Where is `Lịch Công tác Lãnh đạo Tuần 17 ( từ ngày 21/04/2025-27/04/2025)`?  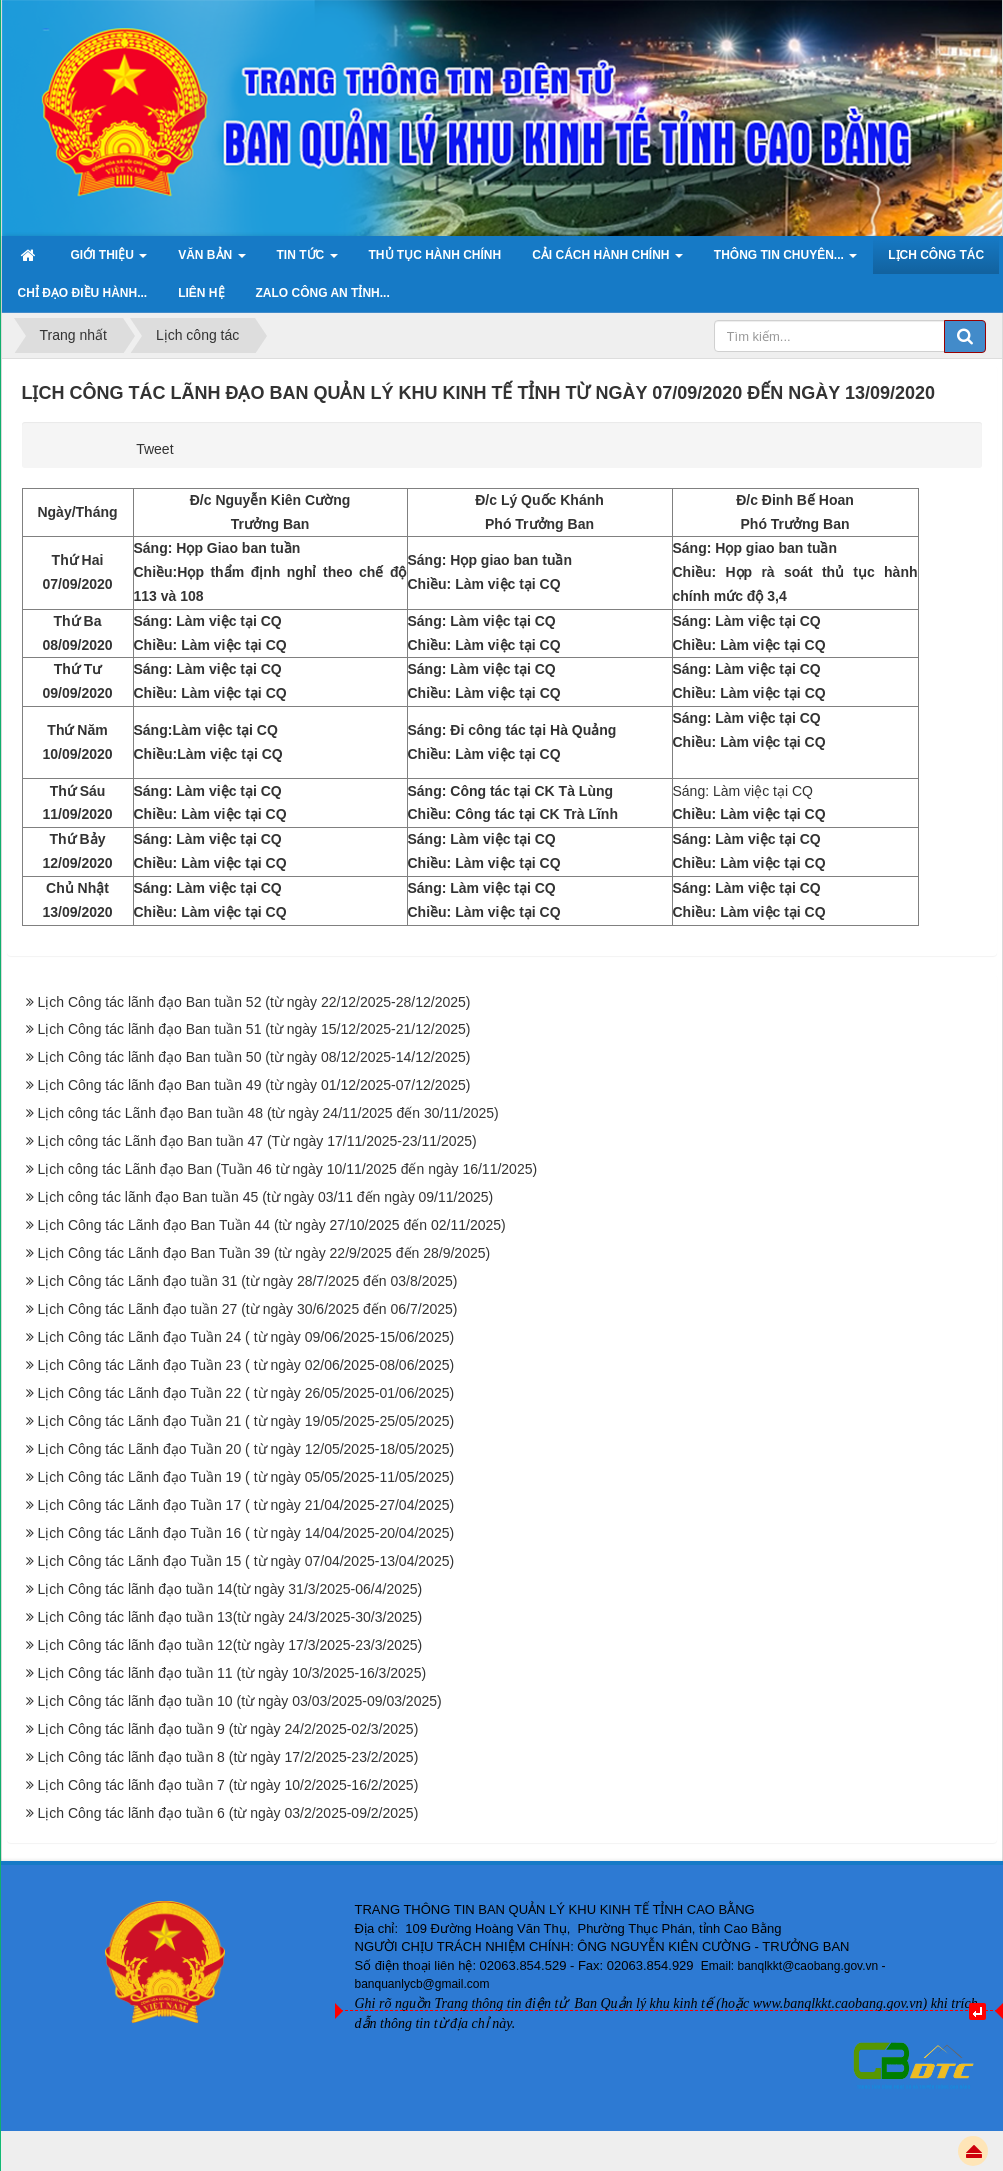 Lịch Công tác Lãnh đạo Tuần 17 ( từ ngày 21/04/2025-27/04/2025) is located at coordinates (246, 1505).